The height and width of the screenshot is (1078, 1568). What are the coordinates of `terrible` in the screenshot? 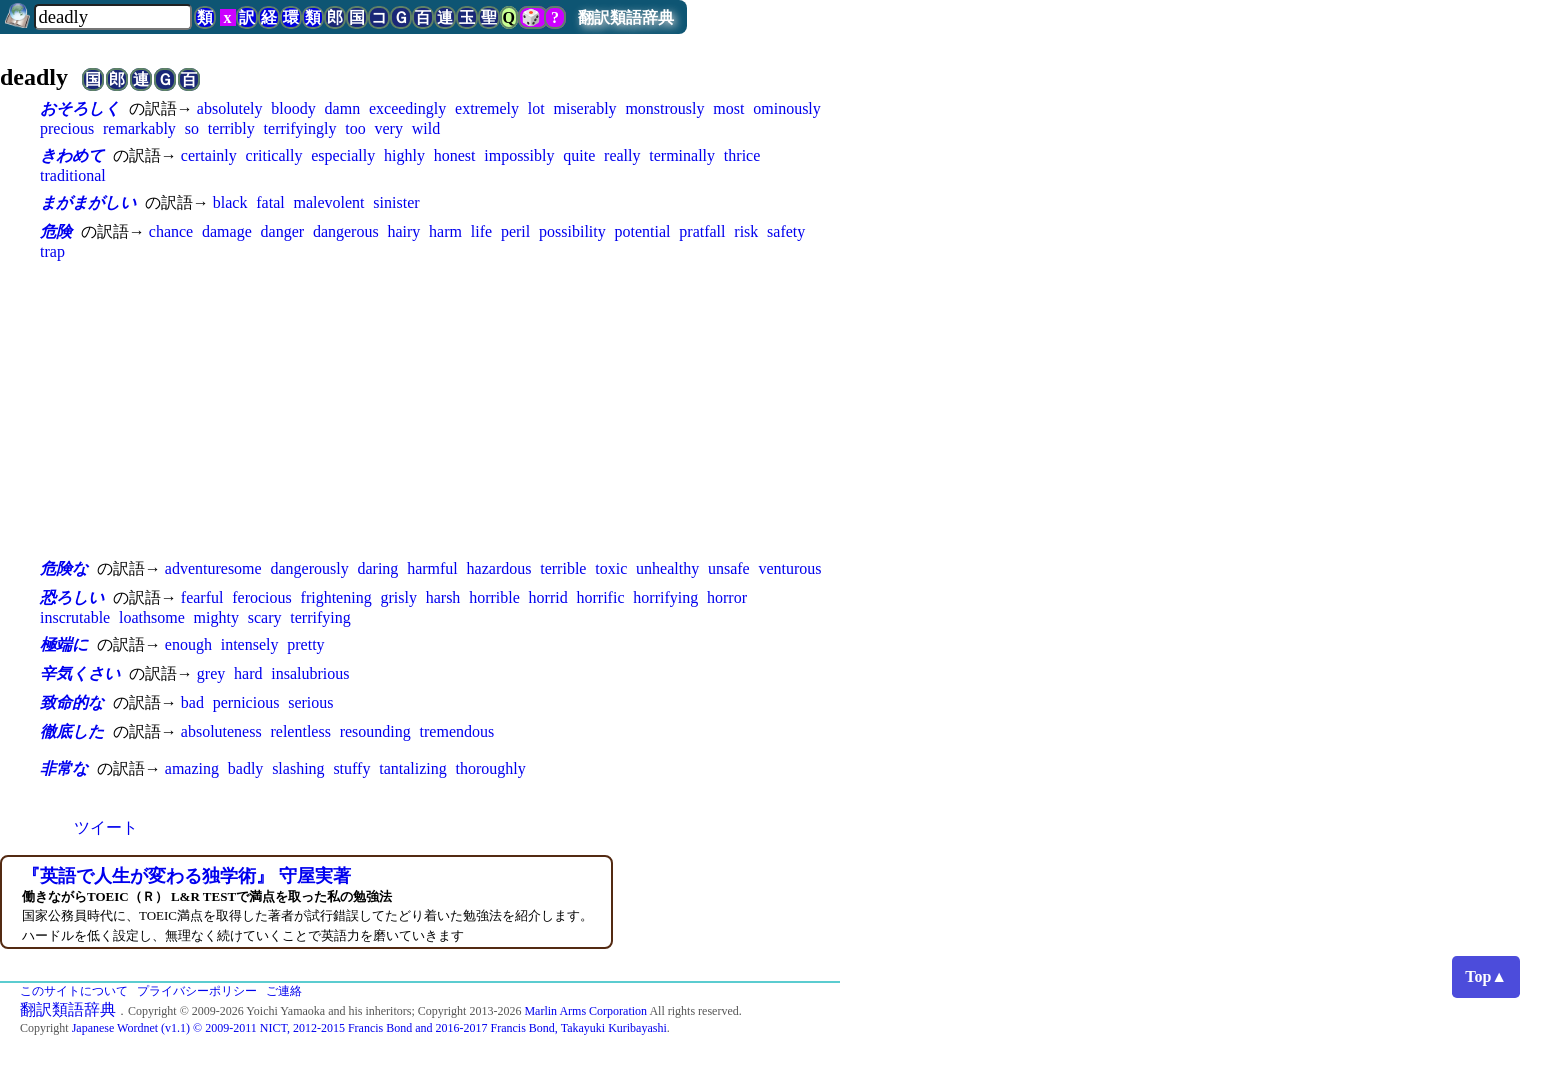 It's located at (563, 568).